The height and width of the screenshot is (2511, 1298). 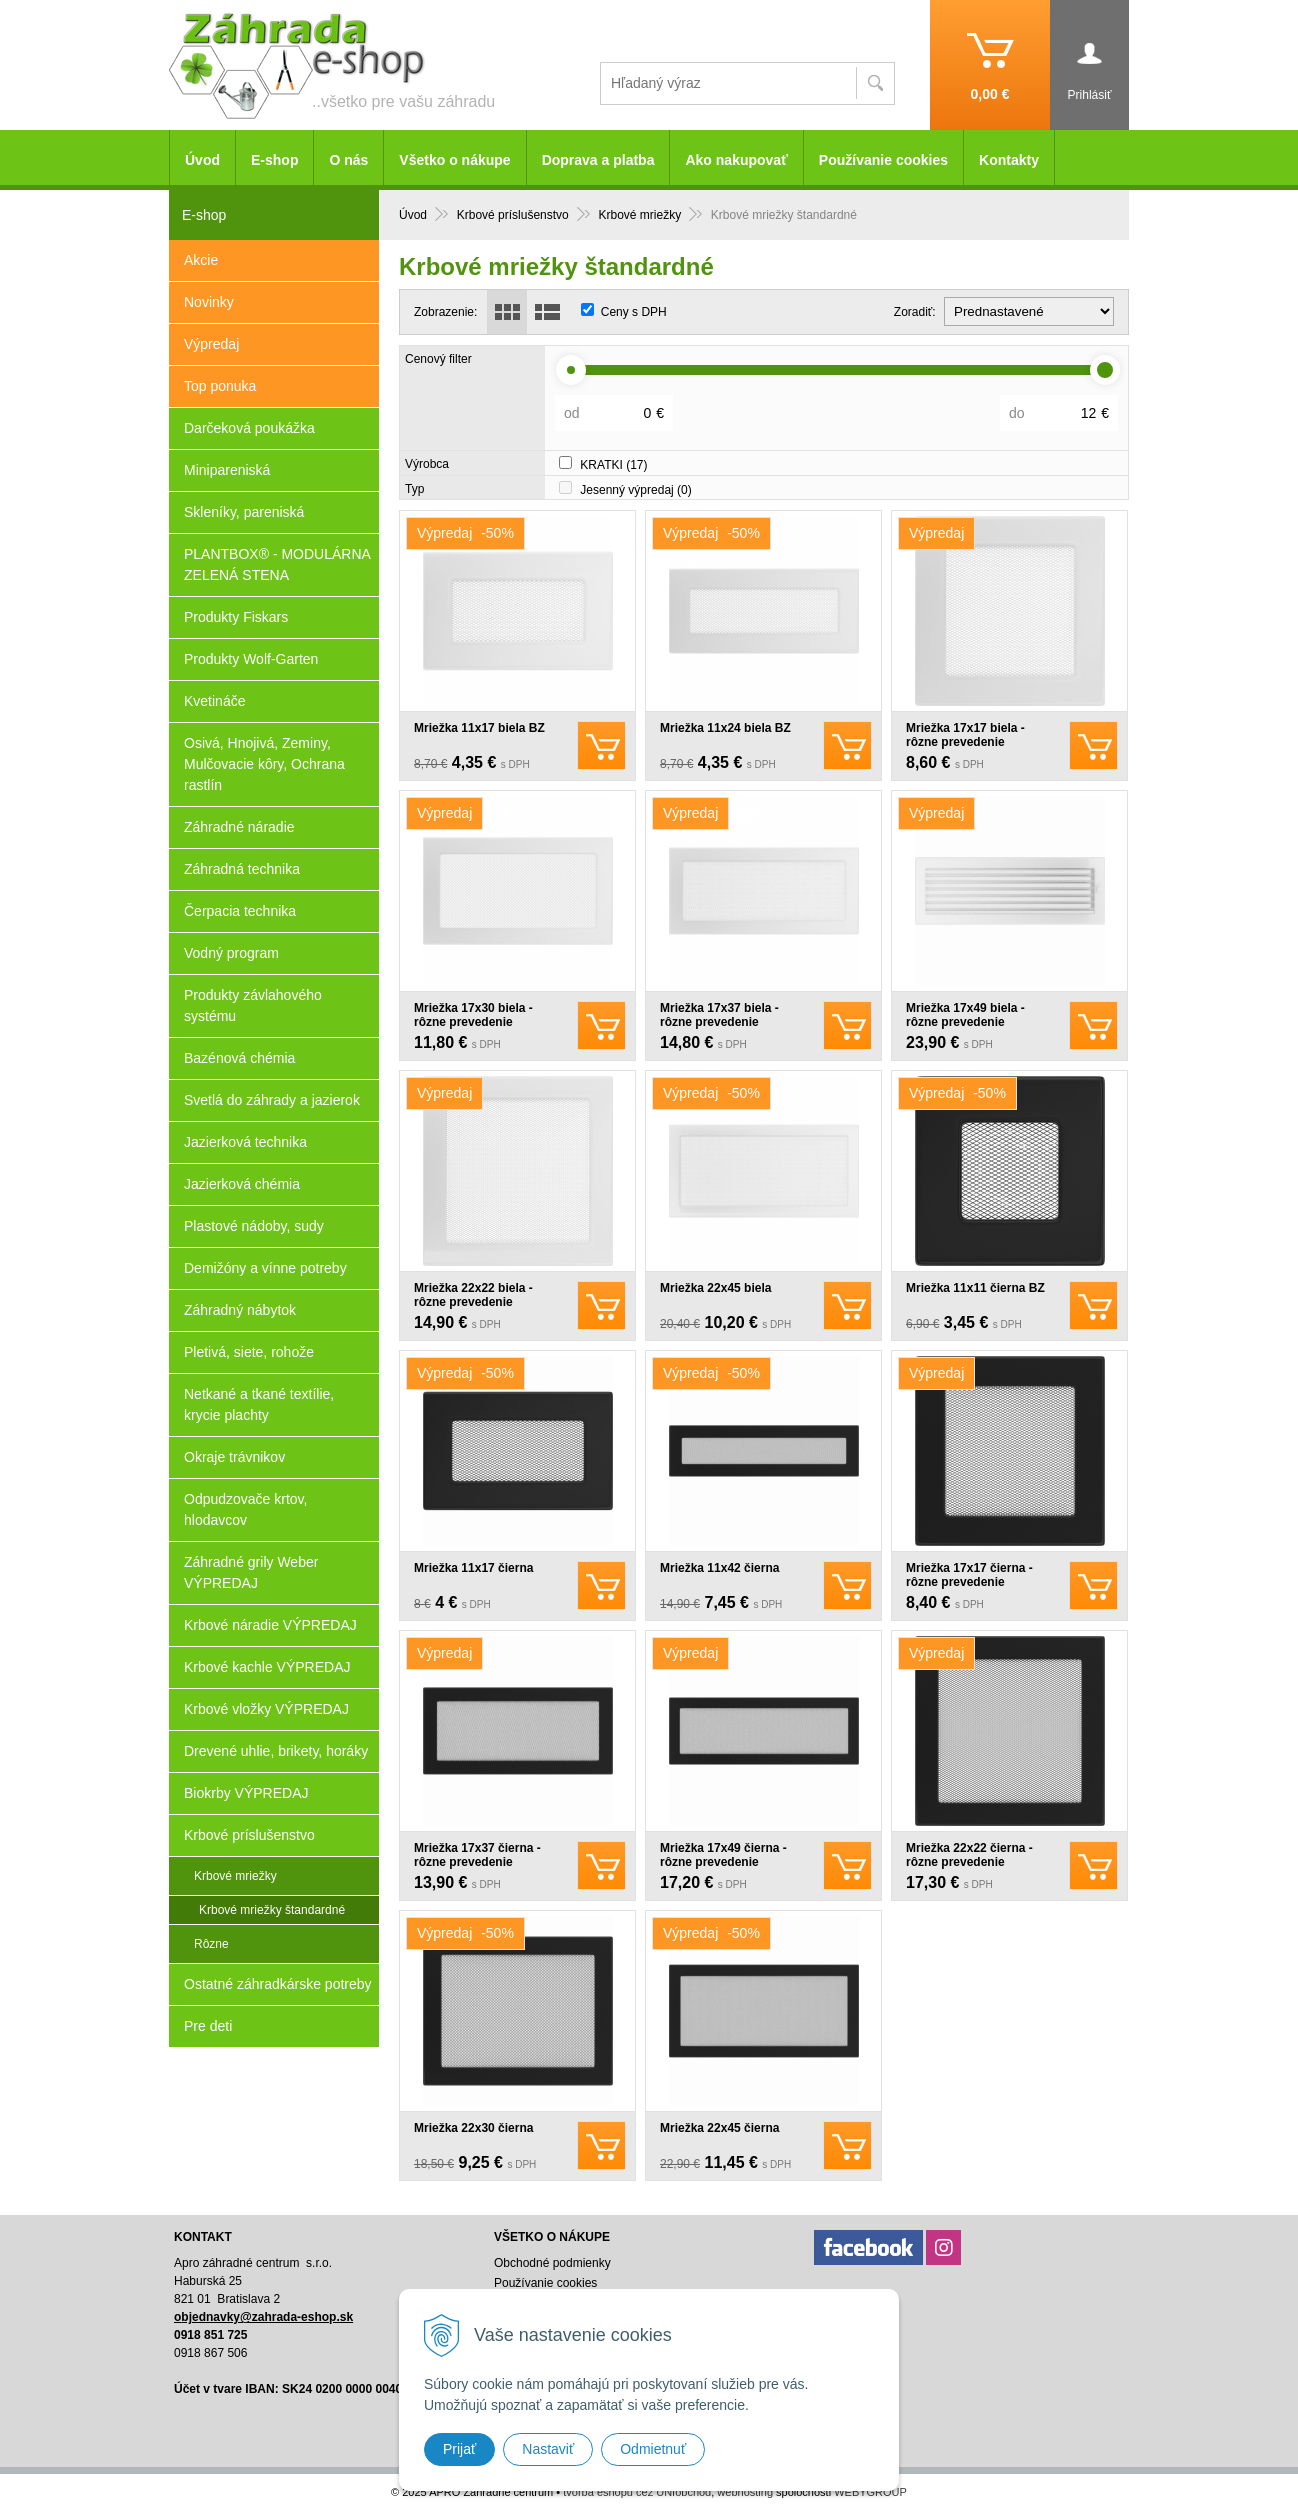 What do you see at coordinates (239, 827) in the screenshot?
I see `Záhradné náradie` at bounding box center [239, 827].